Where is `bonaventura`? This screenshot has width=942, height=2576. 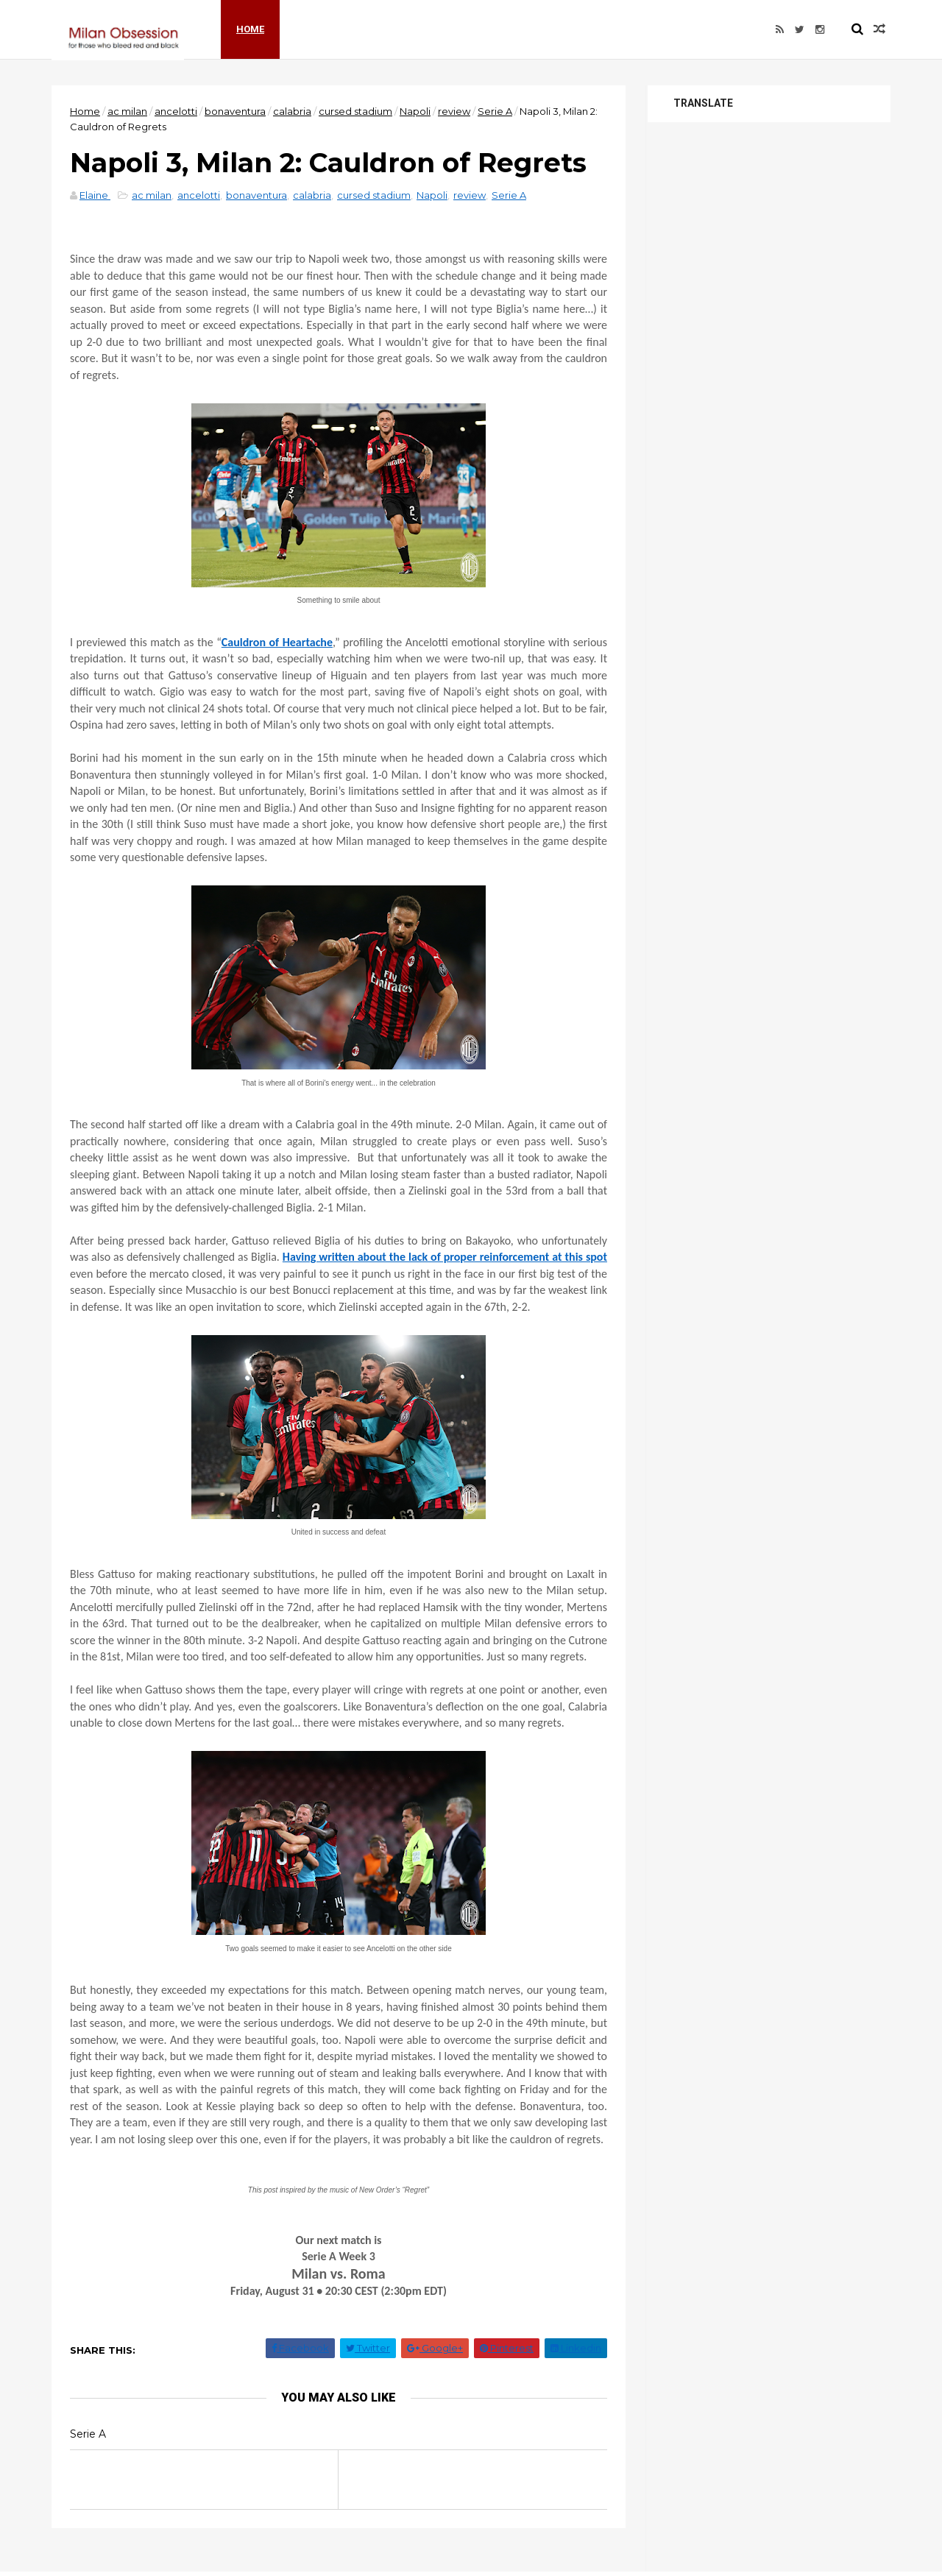 bonaventura is located at coordinates (235, 111).